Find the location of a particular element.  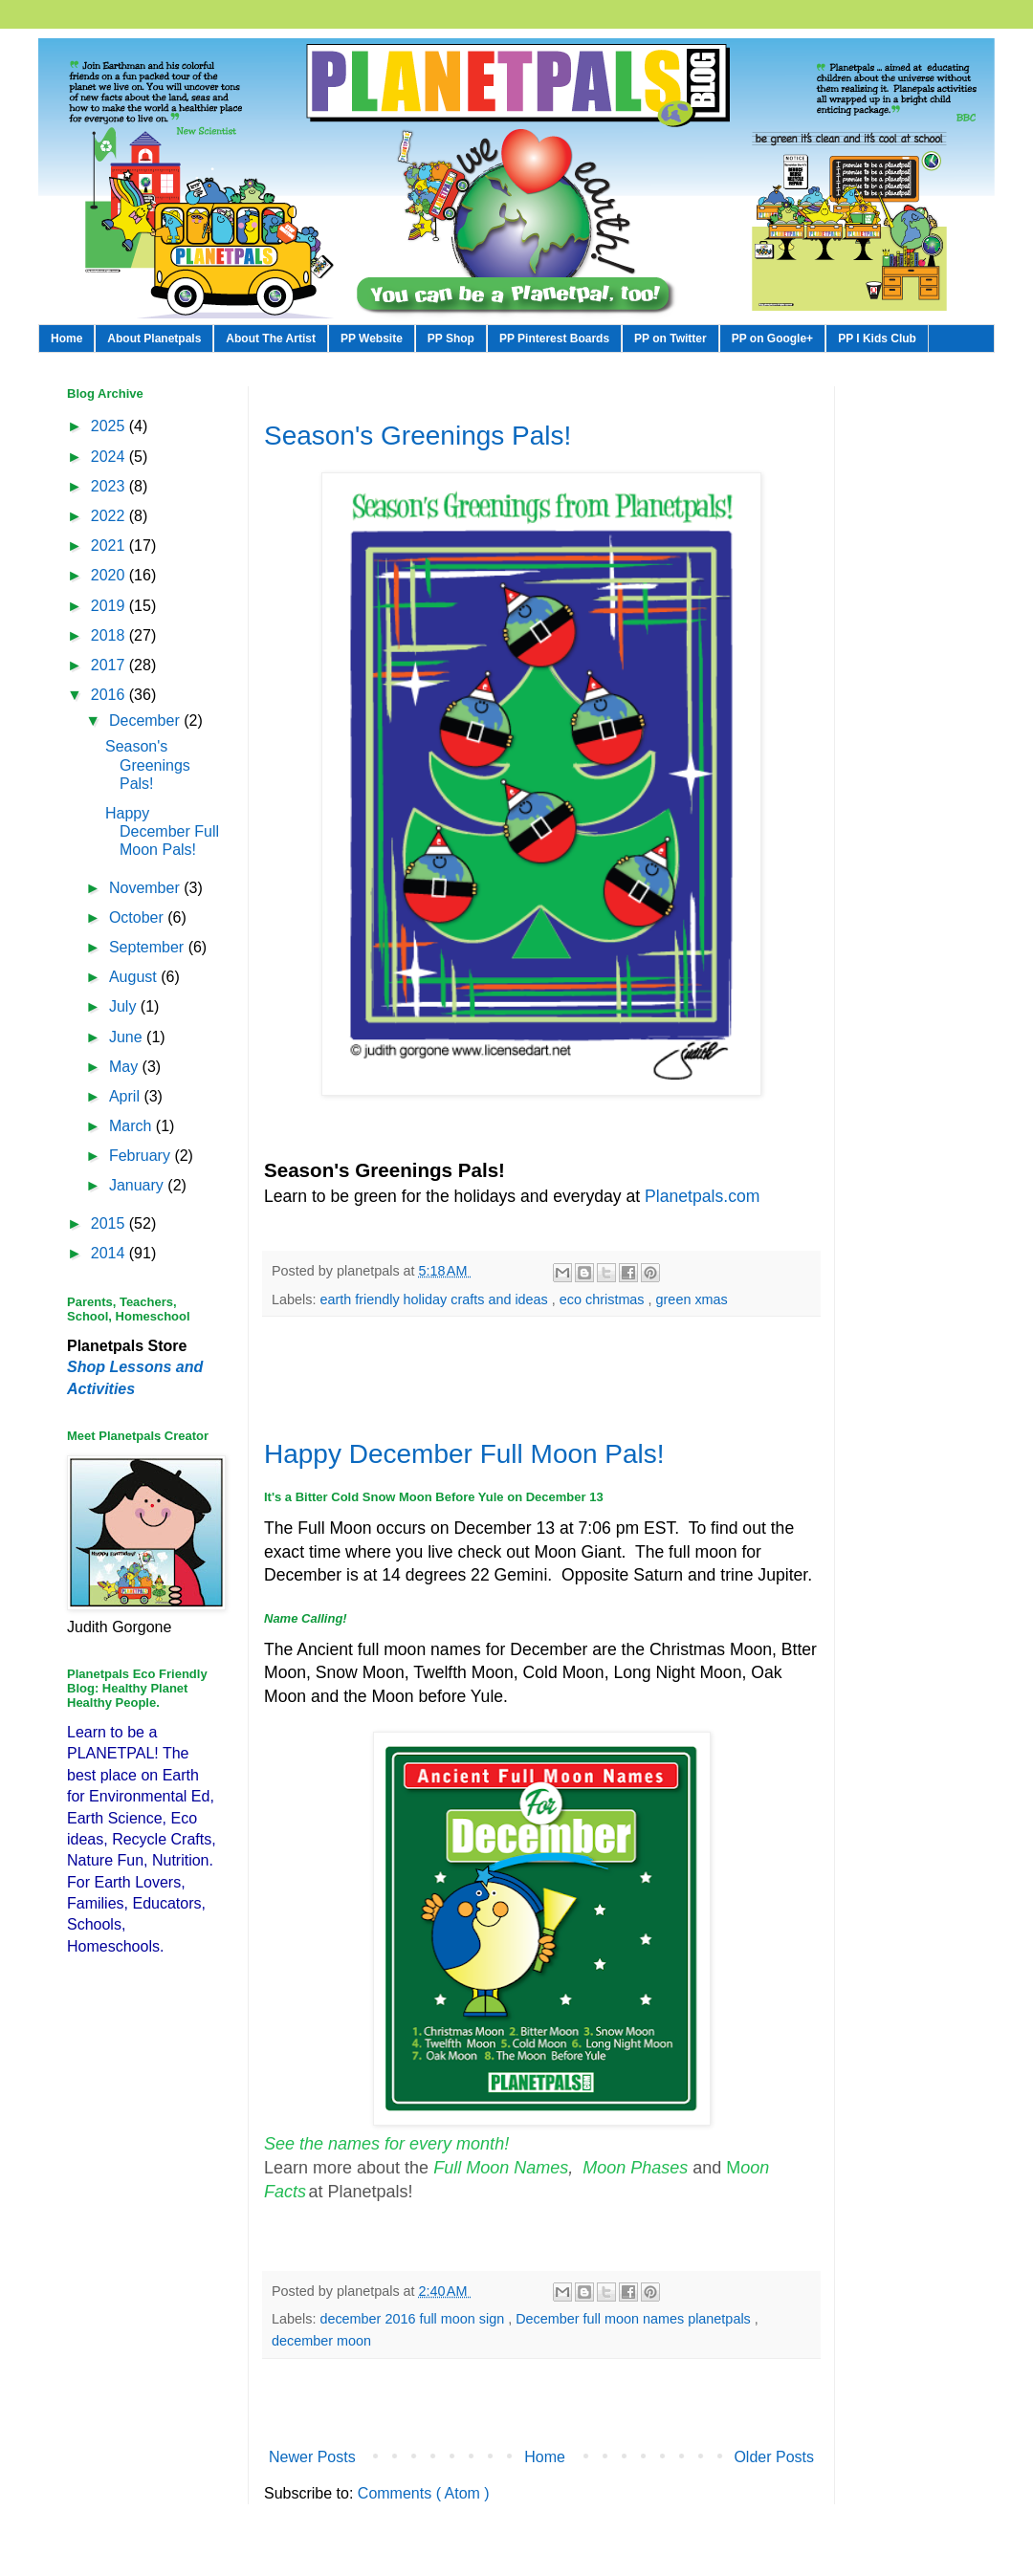

Moon Phases is located at coordinates (637, 2167).